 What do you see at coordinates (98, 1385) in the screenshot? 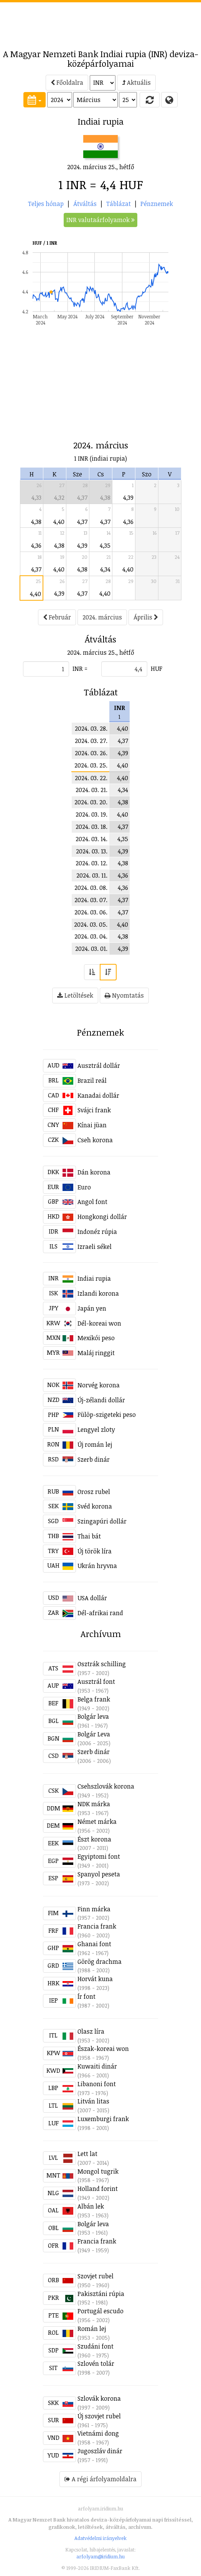
I see `Norvég korona` at bounding box center [98, 1385].